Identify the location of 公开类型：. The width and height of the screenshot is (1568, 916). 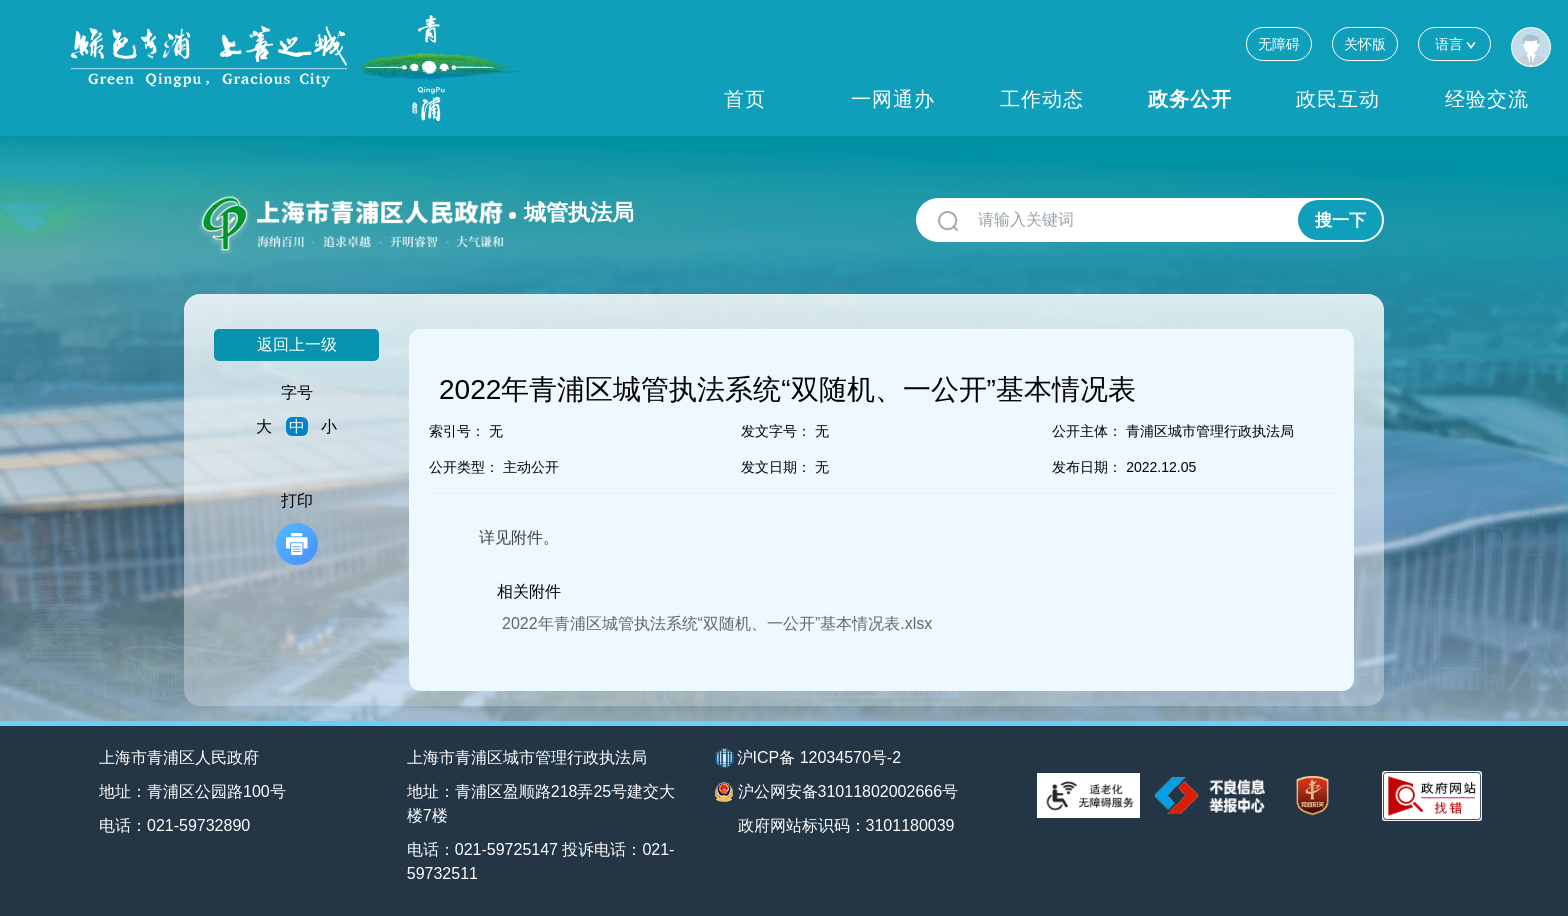
(464, 467).